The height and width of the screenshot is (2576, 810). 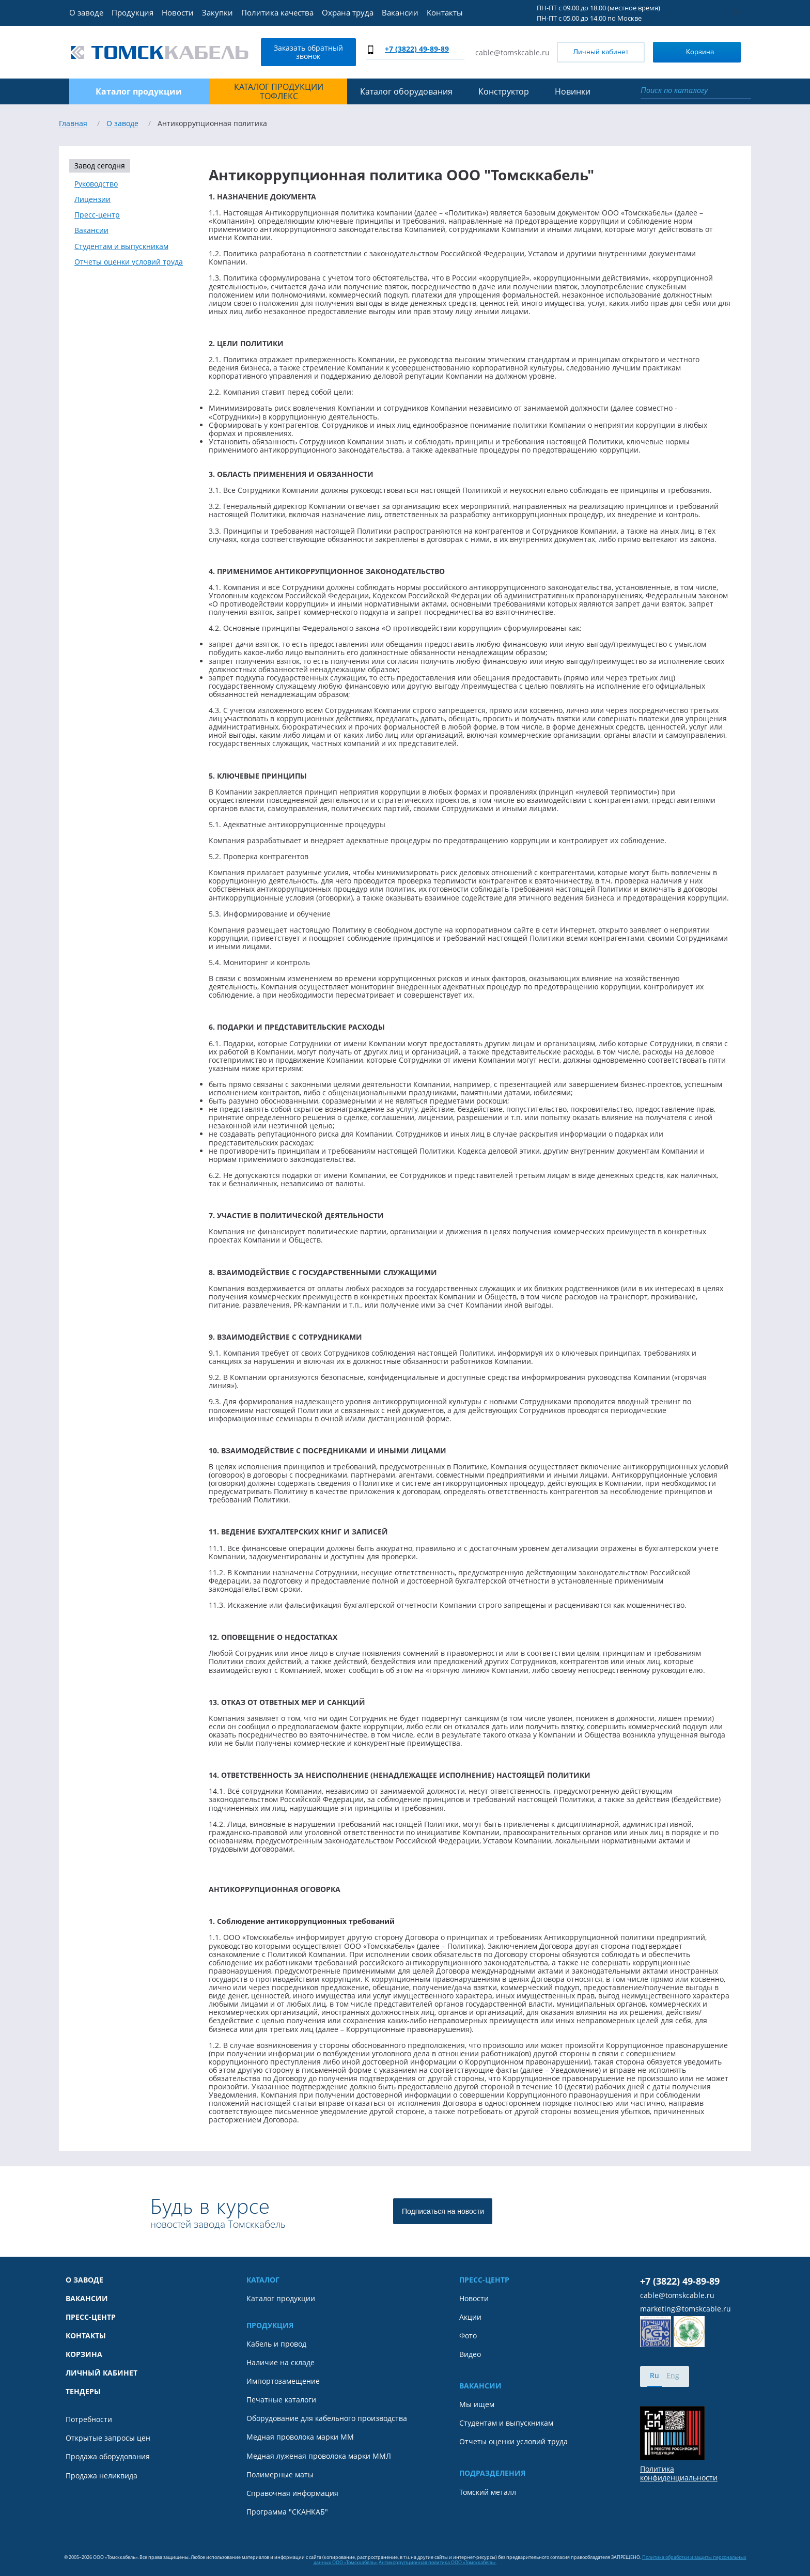 I want to click on Потребности, so click(x=89, y=2419).